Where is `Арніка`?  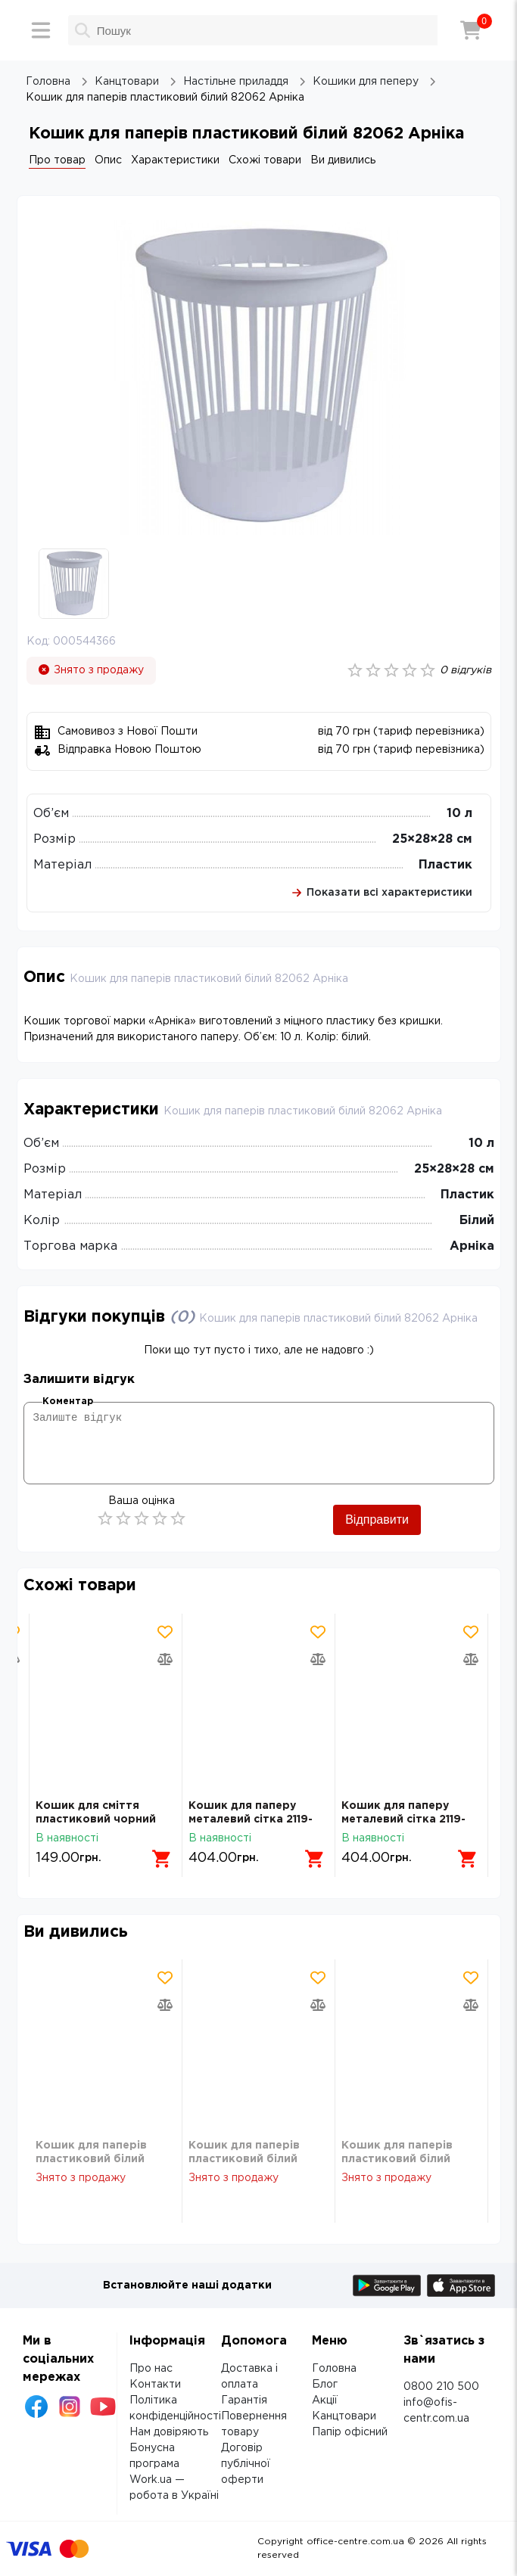 Арніка is located at coordinates (472, 1246).